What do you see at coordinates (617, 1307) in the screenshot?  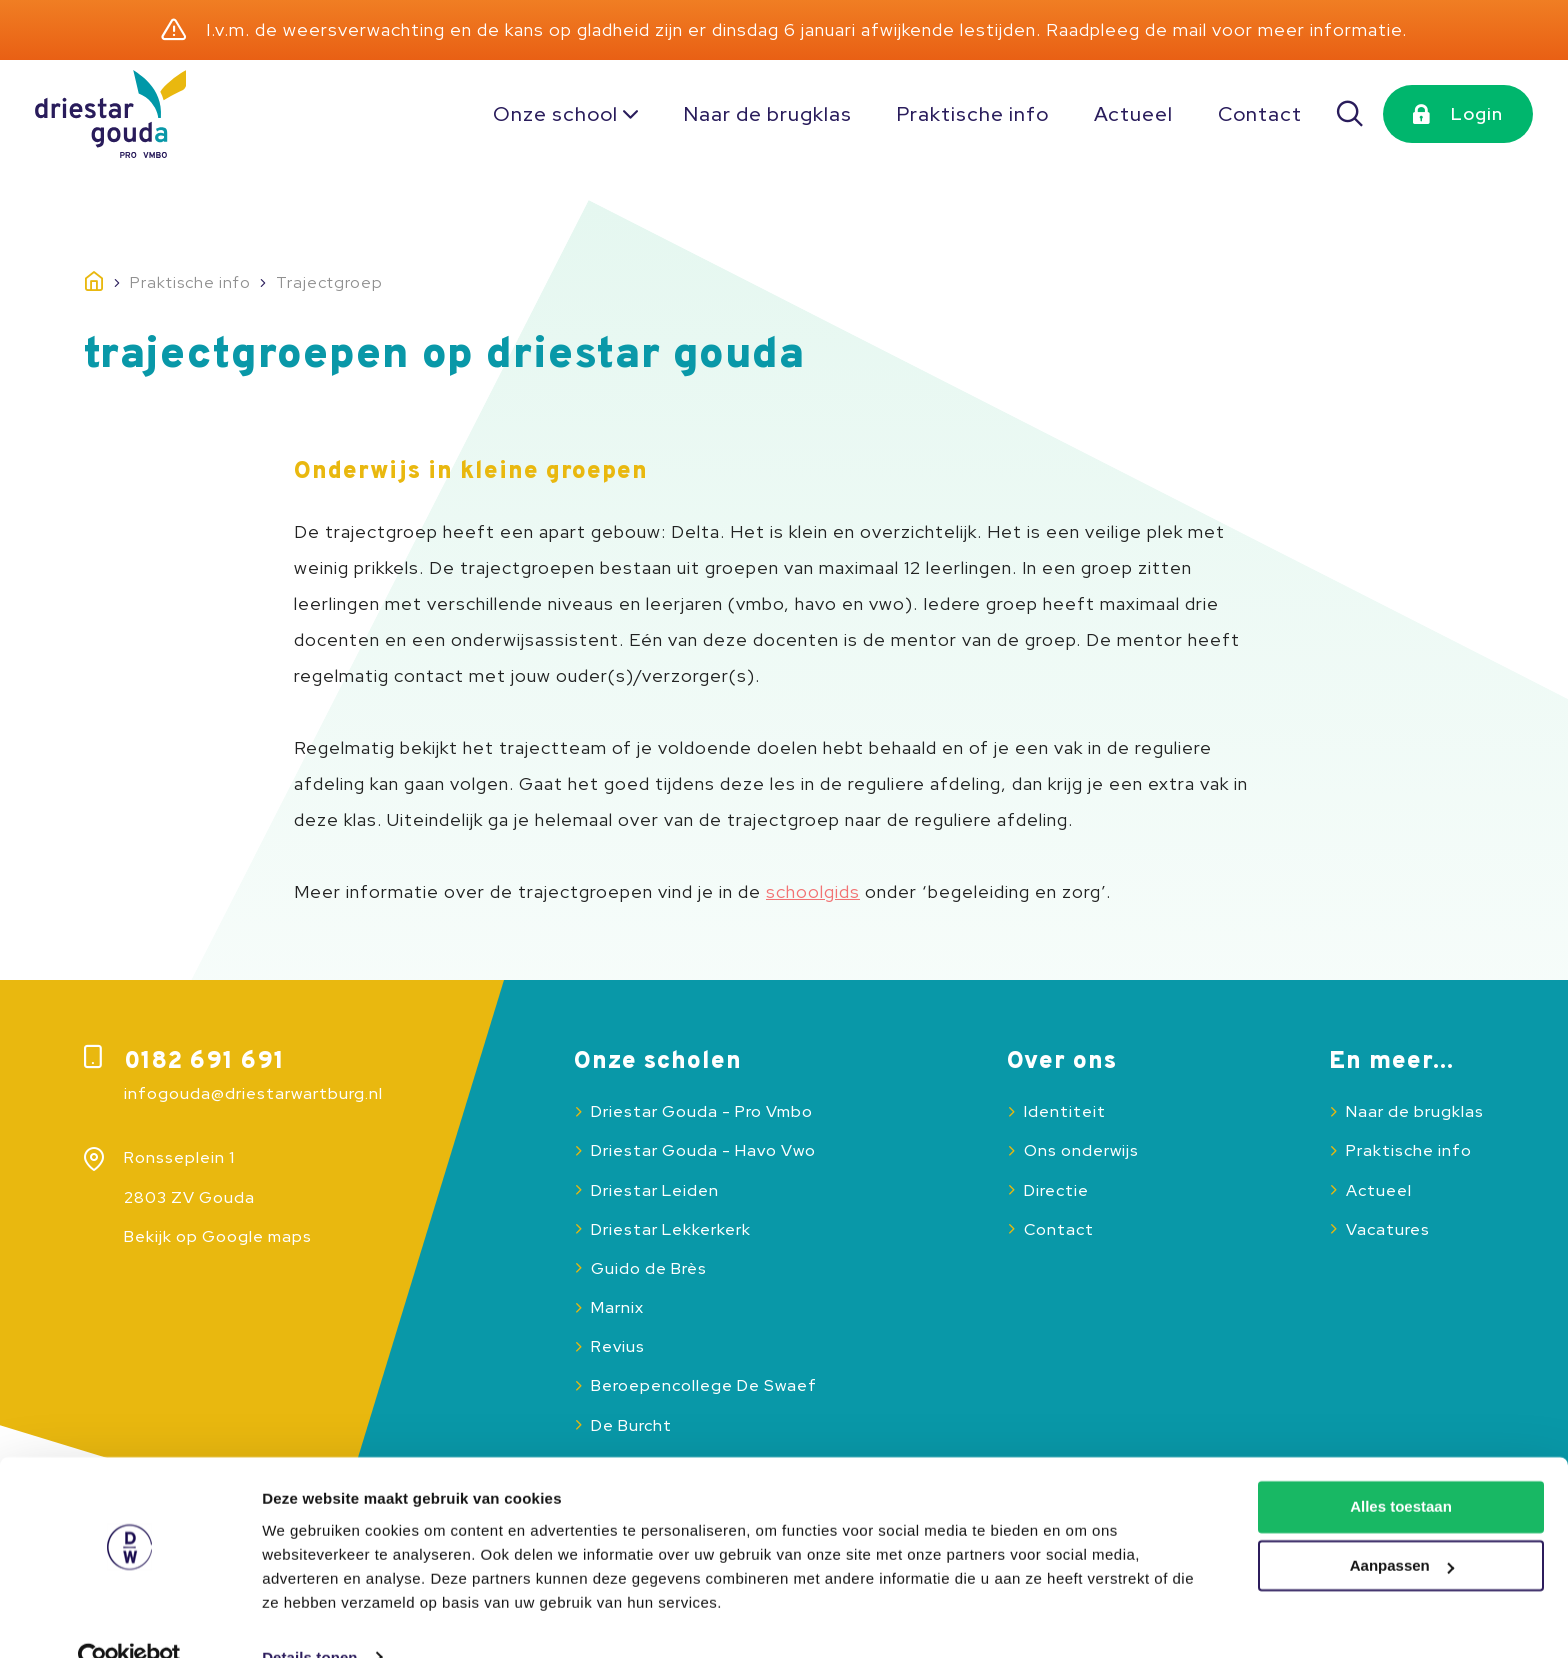 I see `Marnix` at bounding box center [617, 1307].